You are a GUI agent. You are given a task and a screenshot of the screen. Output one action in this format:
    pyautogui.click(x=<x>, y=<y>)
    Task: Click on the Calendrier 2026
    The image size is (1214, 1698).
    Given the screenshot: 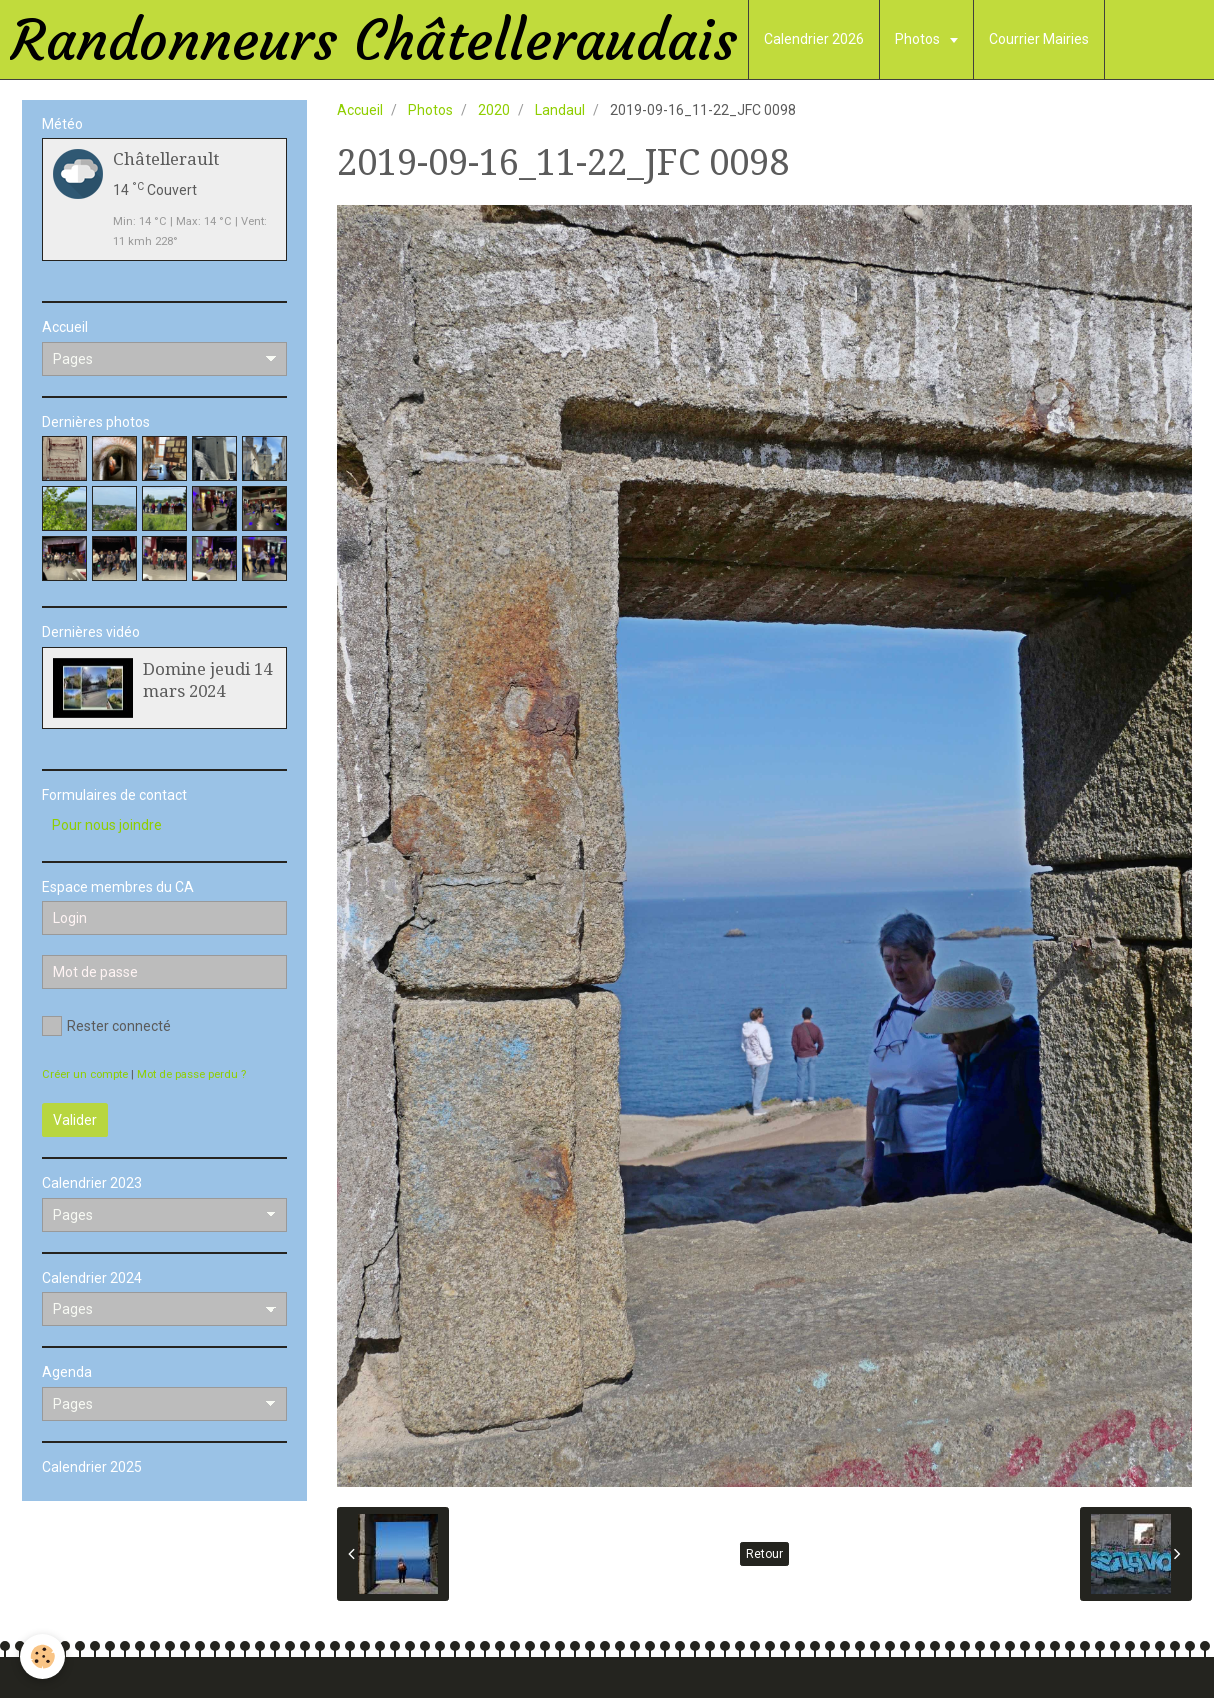 What is the action you would take?
    pyautogui.click(x=814, y=39)
    